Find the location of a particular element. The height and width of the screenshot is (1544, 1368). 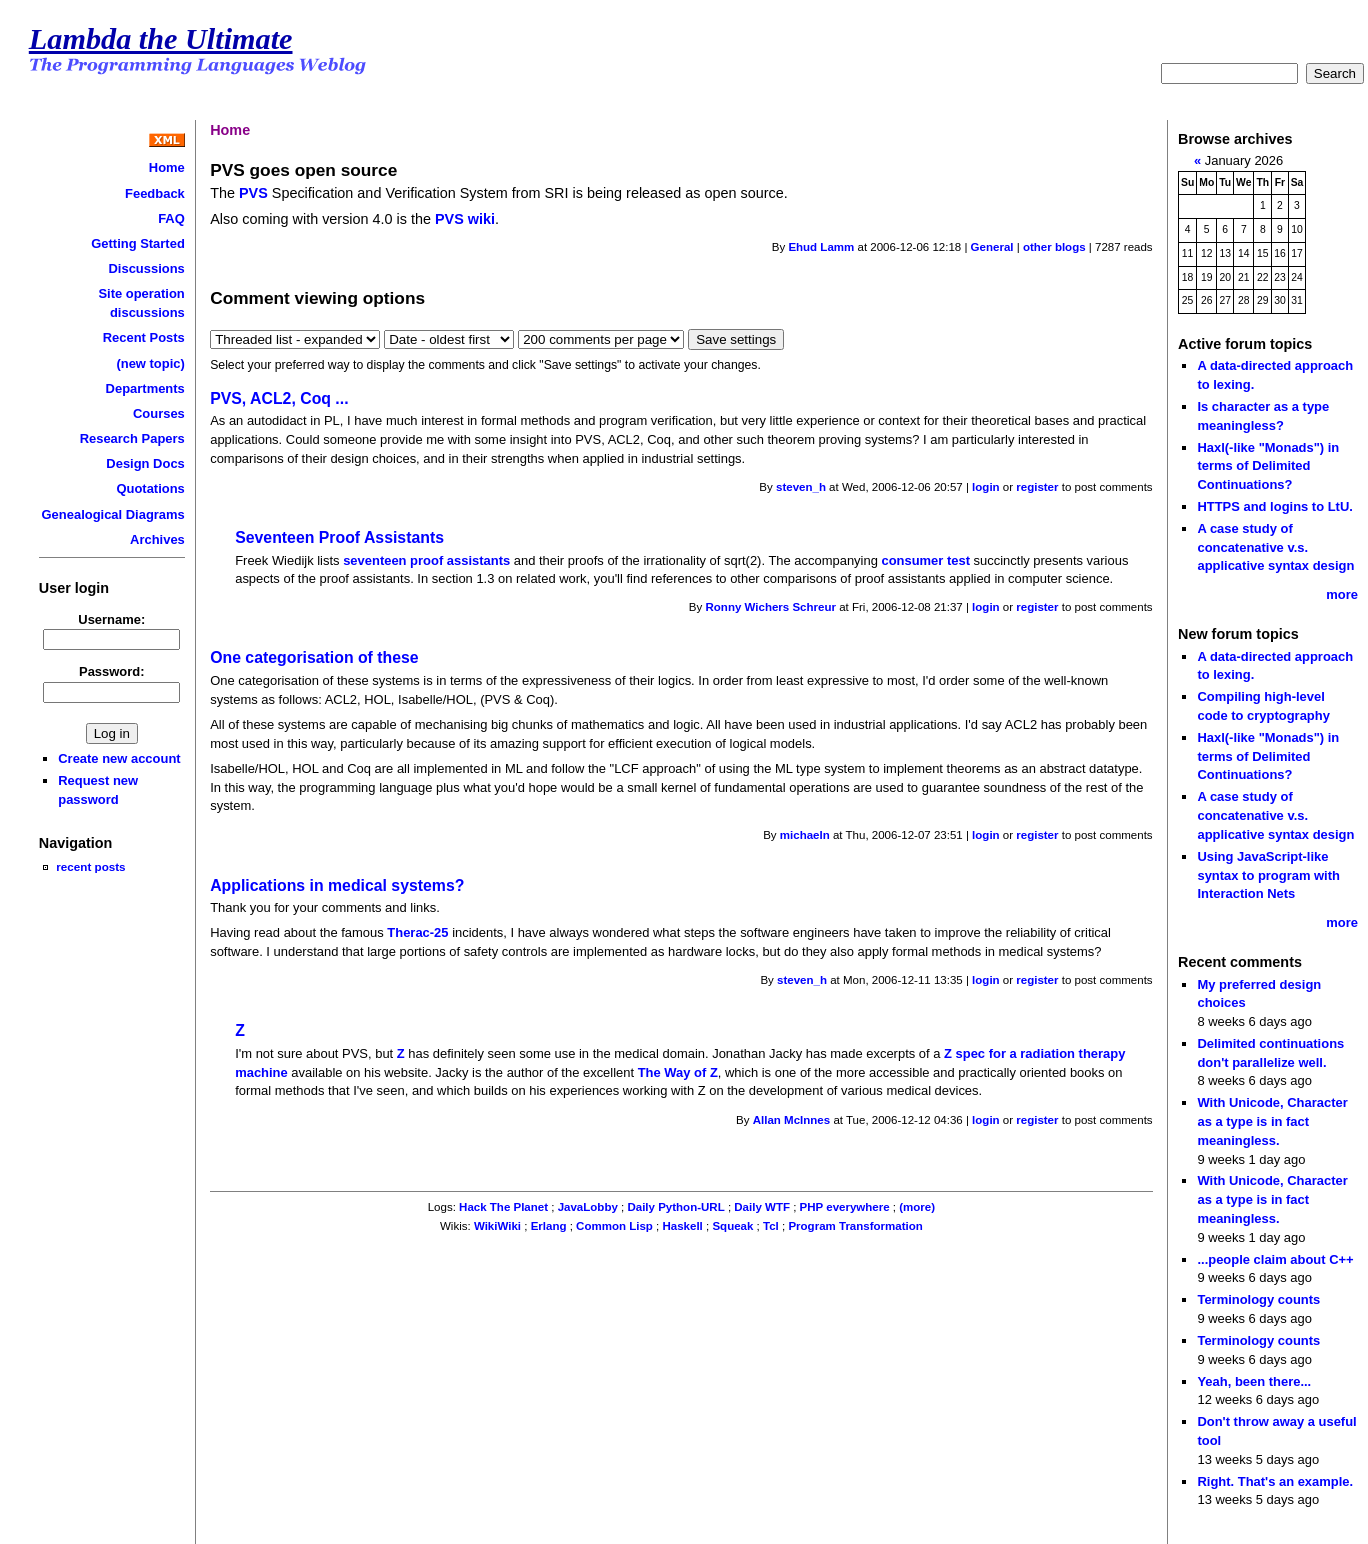

login is located at coordinates (986, 487).